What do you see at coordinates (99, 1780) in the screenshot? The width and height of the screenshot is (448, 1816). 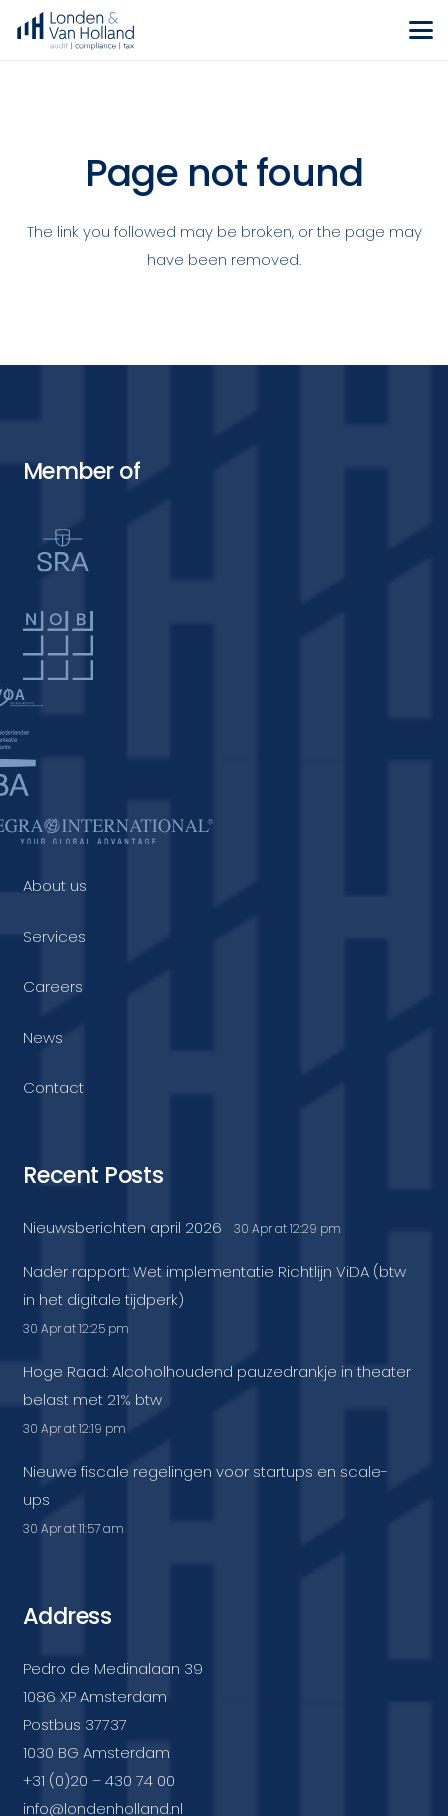 I see `+31 (0)20 – 430 74 00` at bounding box center [99, 1780].